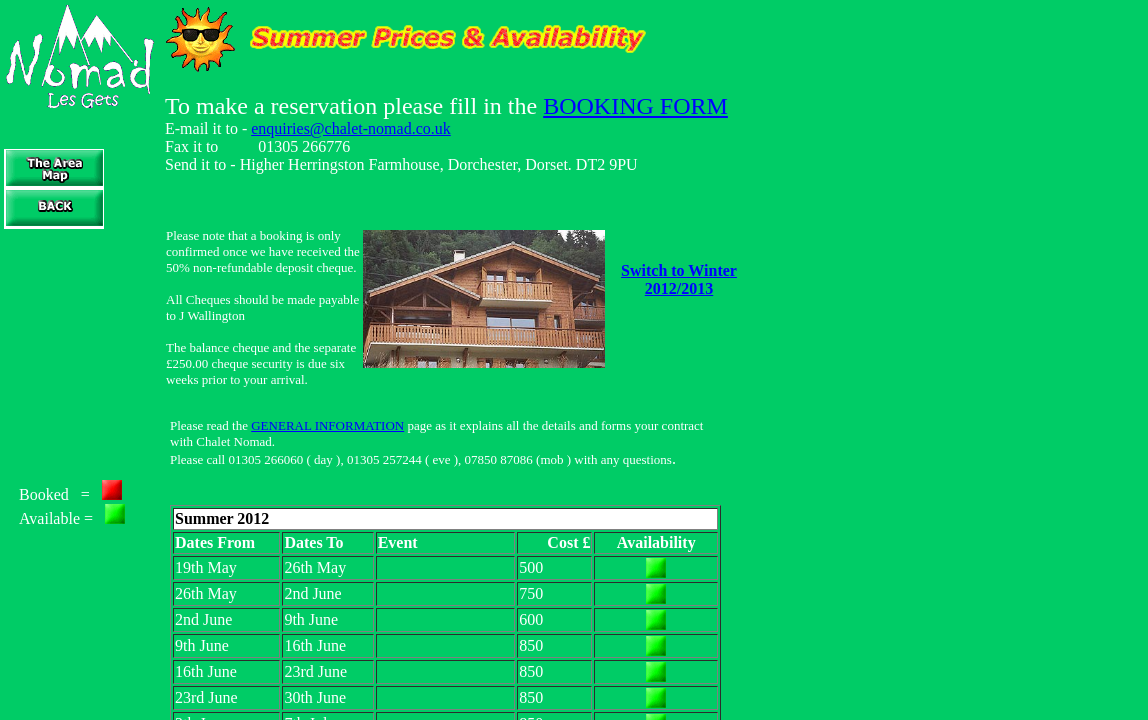 This screenshot has width=1148, height=720. What do you see at coordinates (327, 425) in the screenshot?
I see `GENERAL INFORMATION` at bounding box center [327, 425].